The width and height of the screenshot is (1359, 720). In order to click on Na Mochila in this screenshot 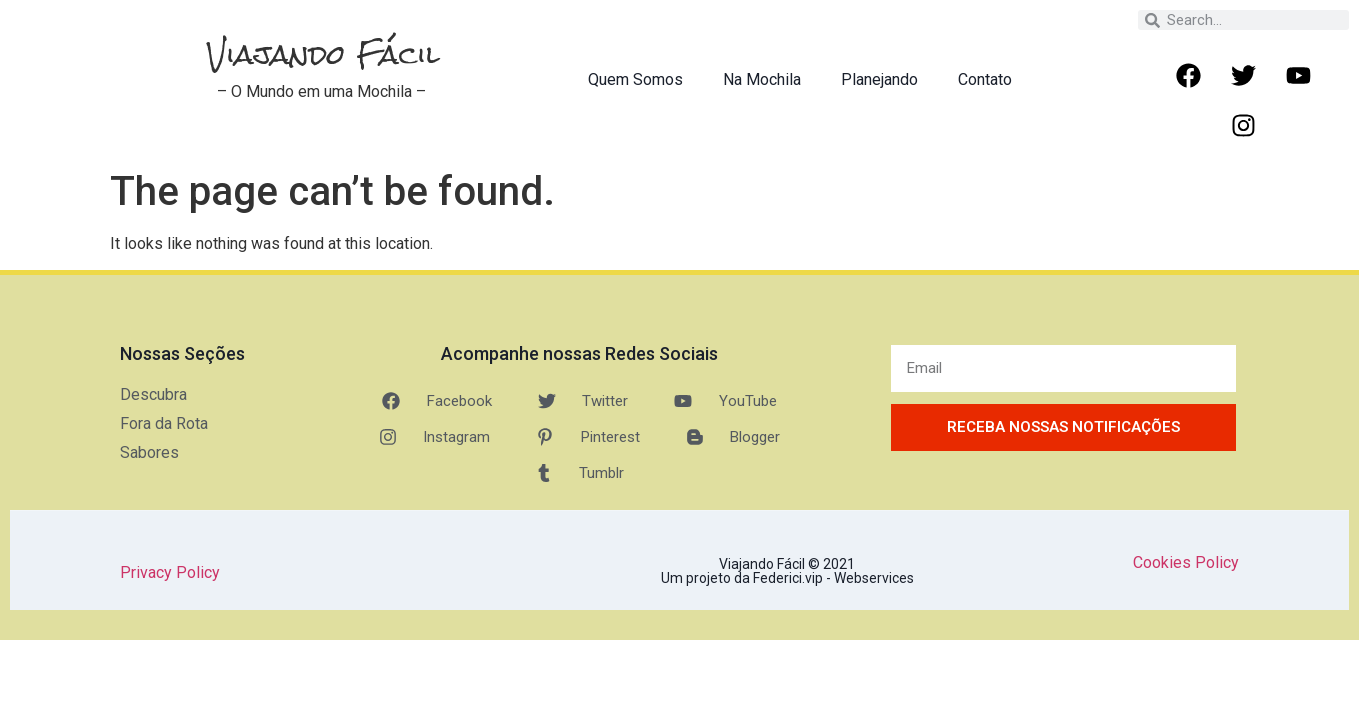, I will do `click(762, 79)`.